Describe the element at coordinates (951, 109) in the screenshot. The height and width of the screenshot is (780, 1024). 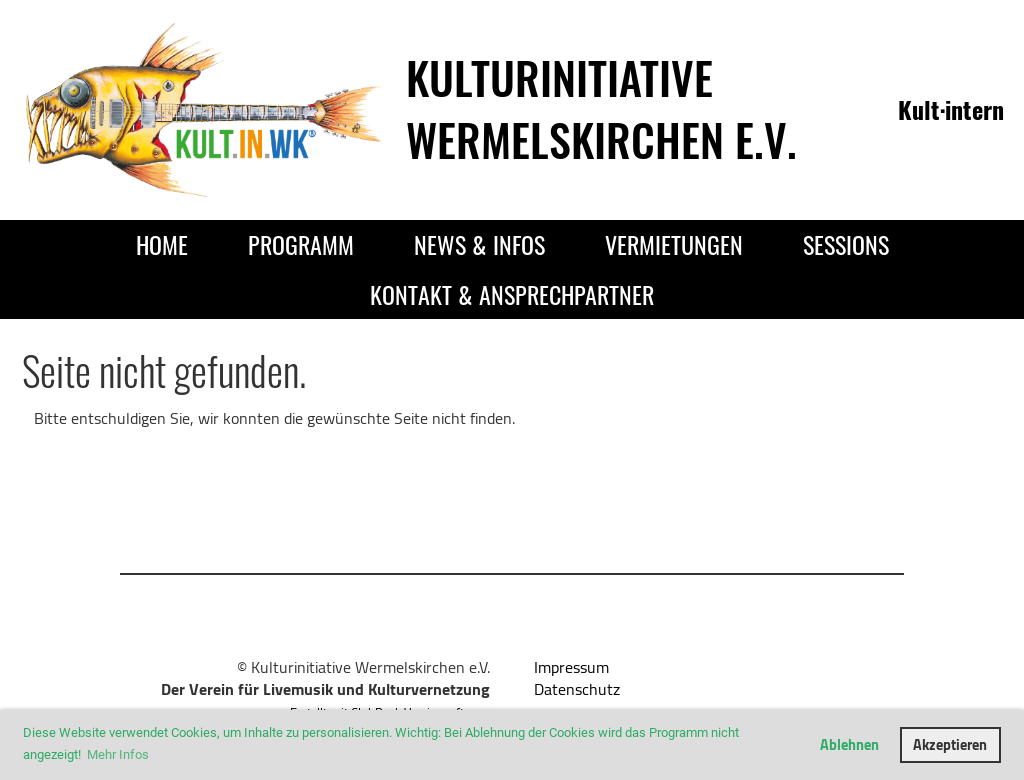
I see `Kult·intern` at that location.